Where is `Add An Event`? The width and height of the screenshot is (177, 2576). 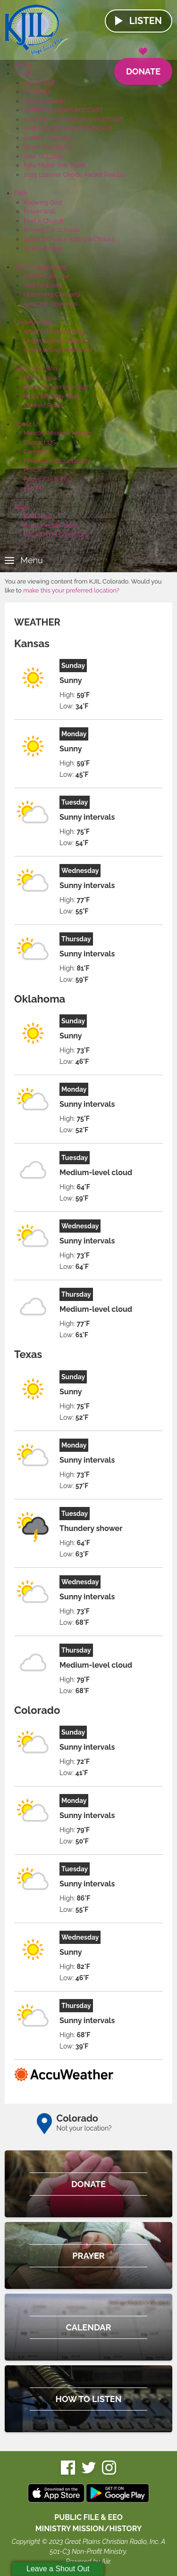
Add An Event is located at coordinates (43, 285).